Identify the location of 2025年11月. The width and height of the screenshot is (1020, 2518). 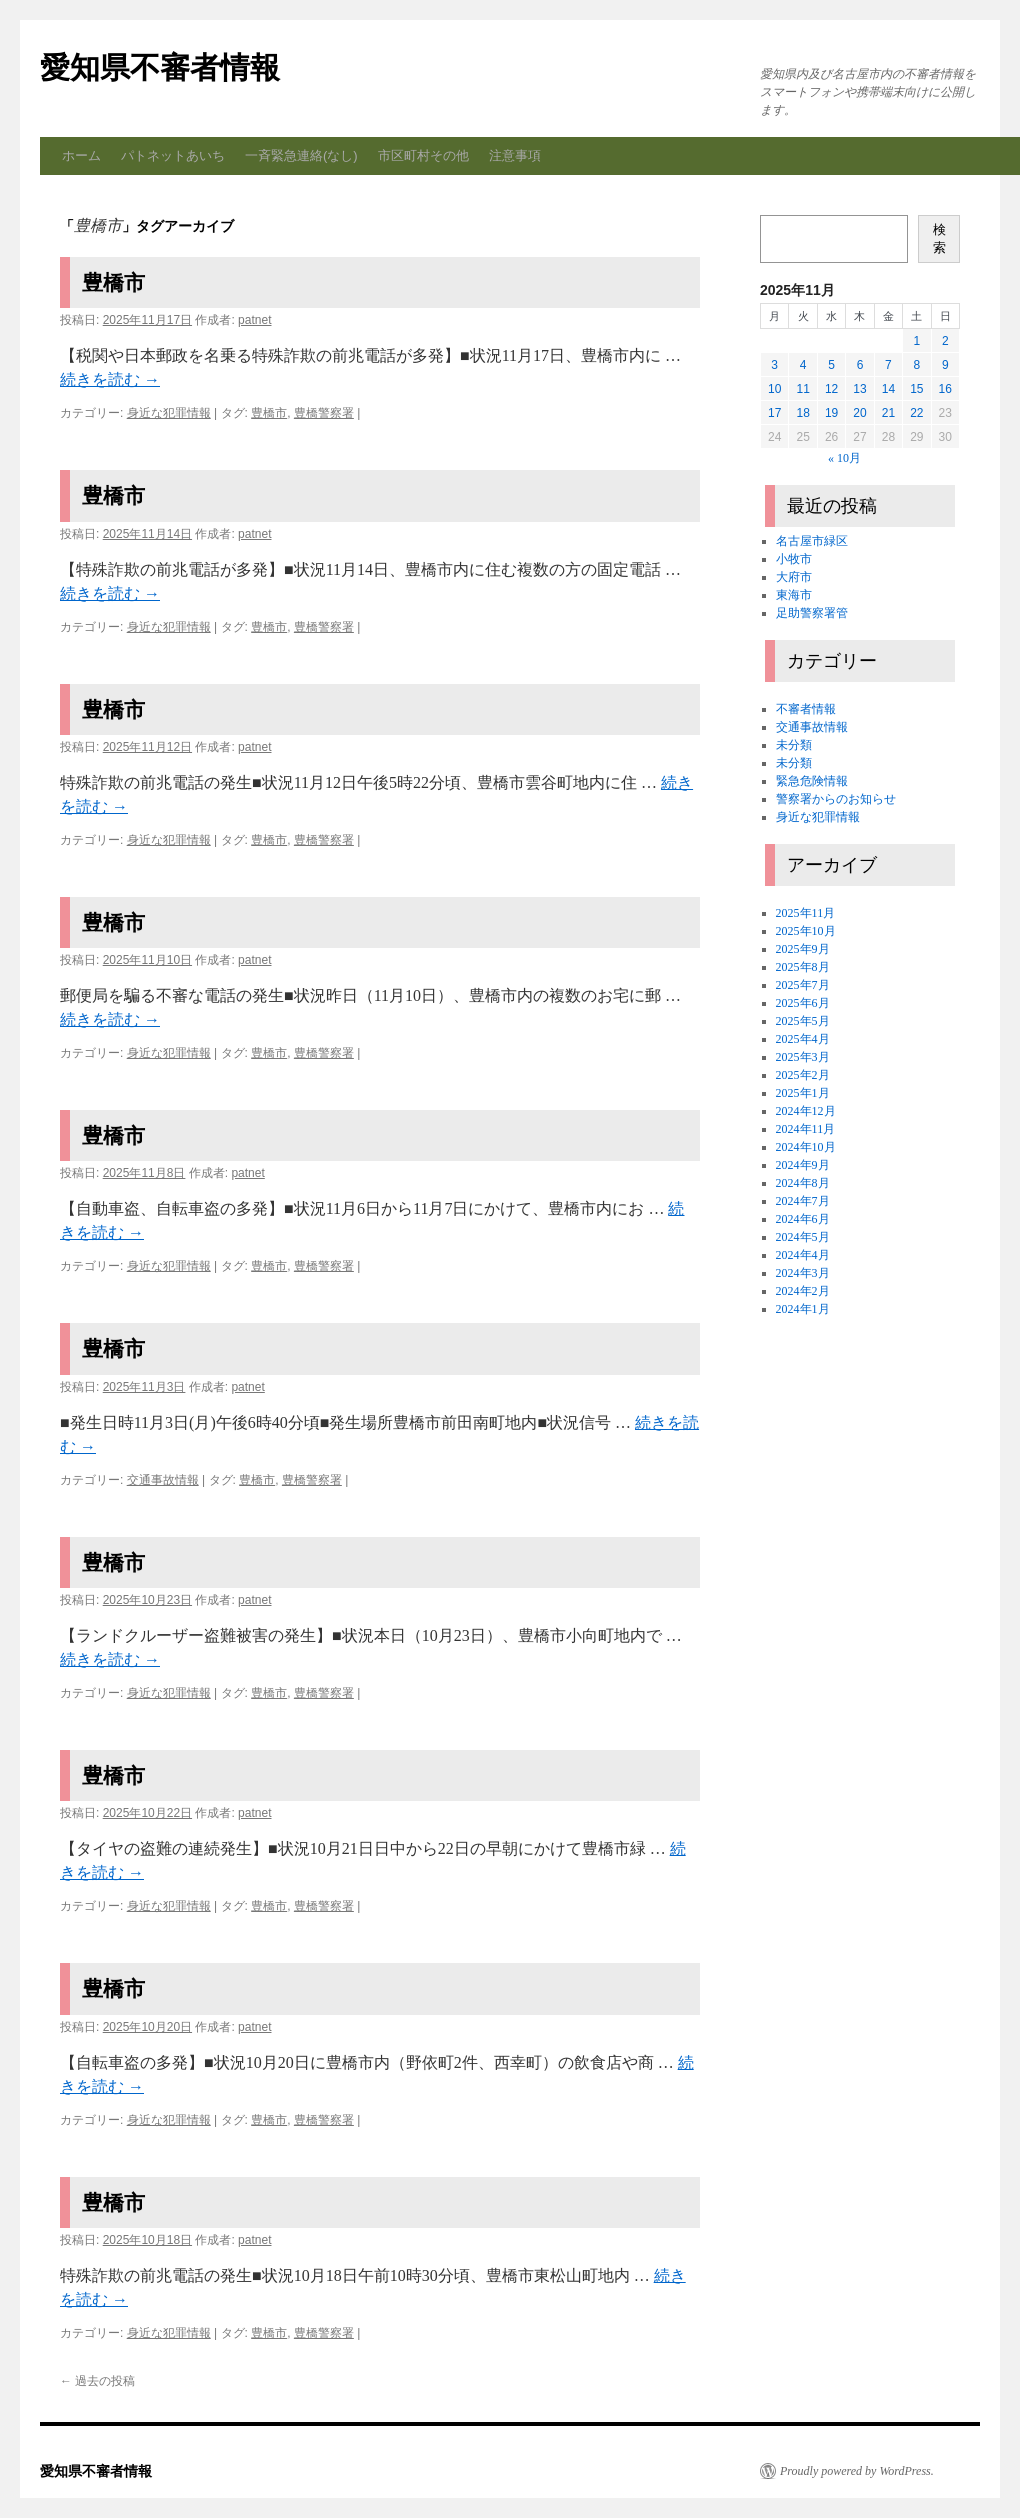
(806, 913).